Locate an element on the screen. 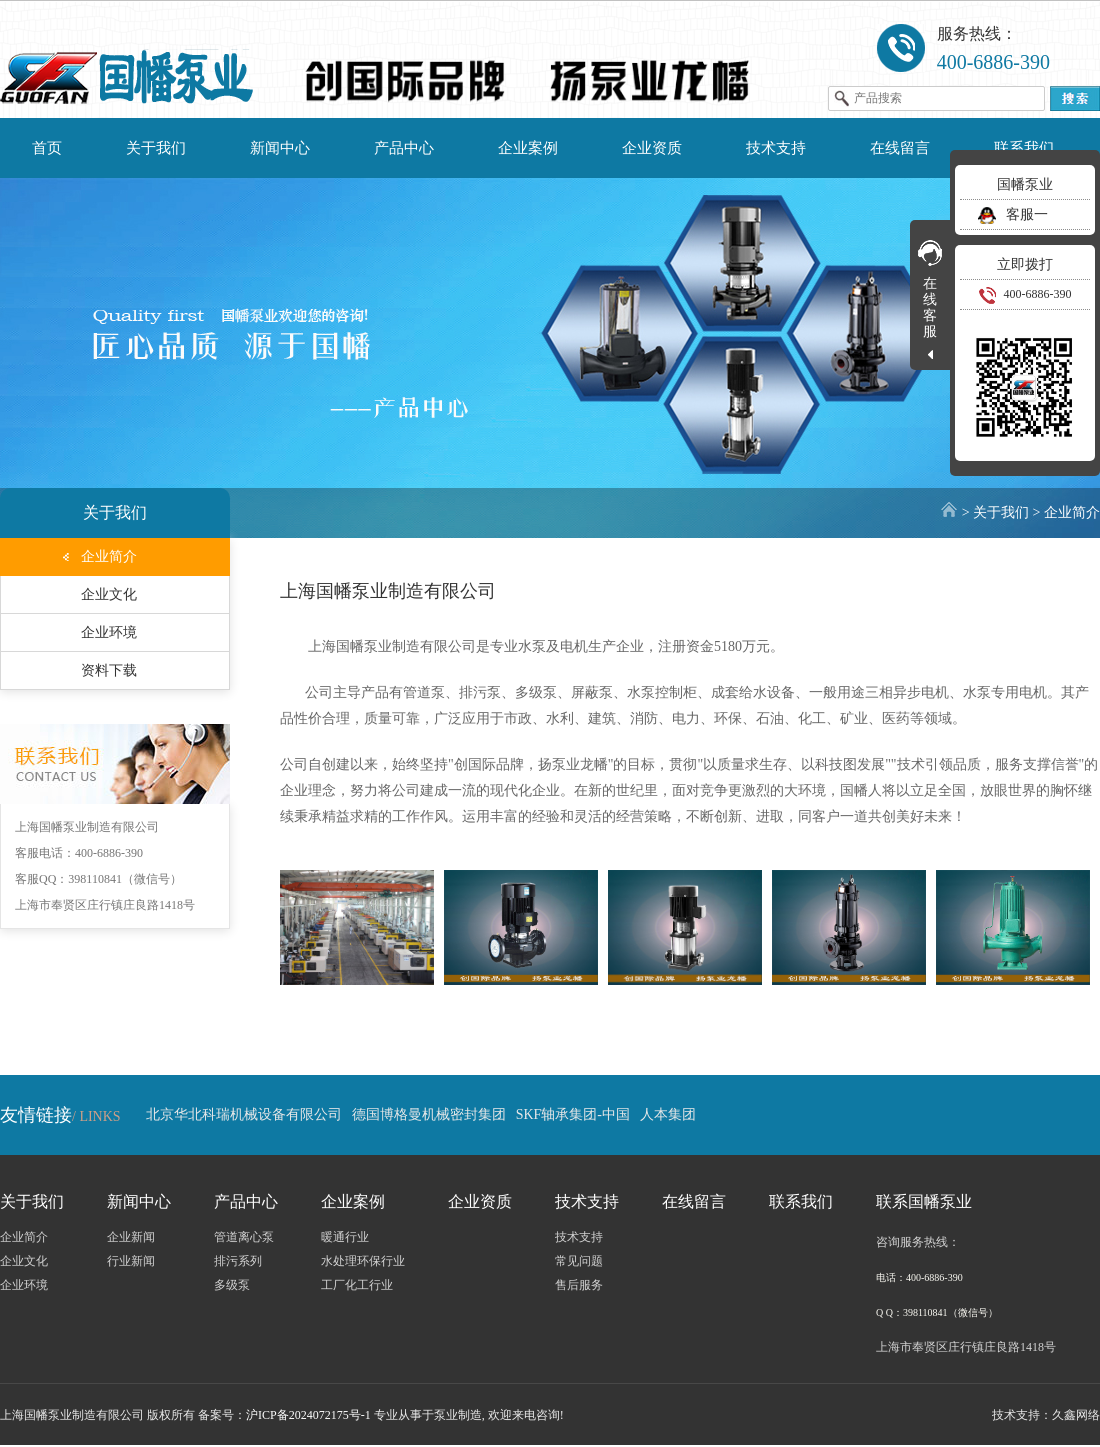  企业环境 is located at coordinates (109, 632).